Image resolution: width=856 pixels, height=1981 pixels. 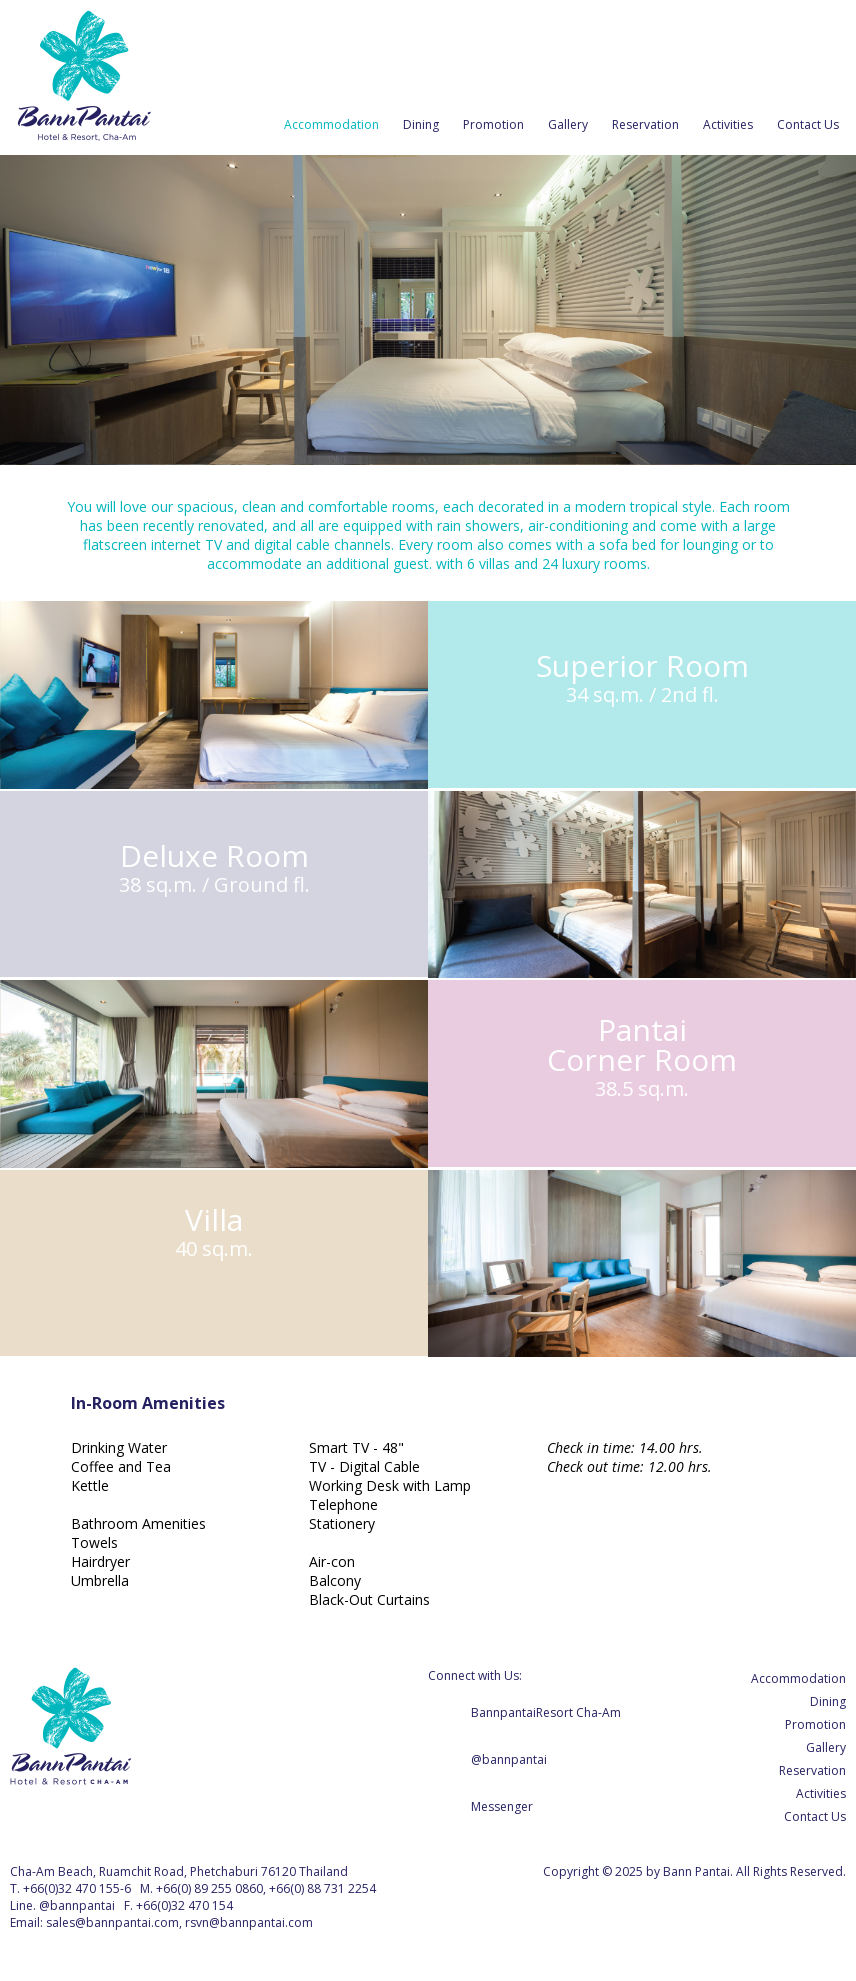 What do you see at coordinates (546, 1712) in the screenshot?
I see `BannpantaiResort Cha-Am` at bounding box center [546, 1712].